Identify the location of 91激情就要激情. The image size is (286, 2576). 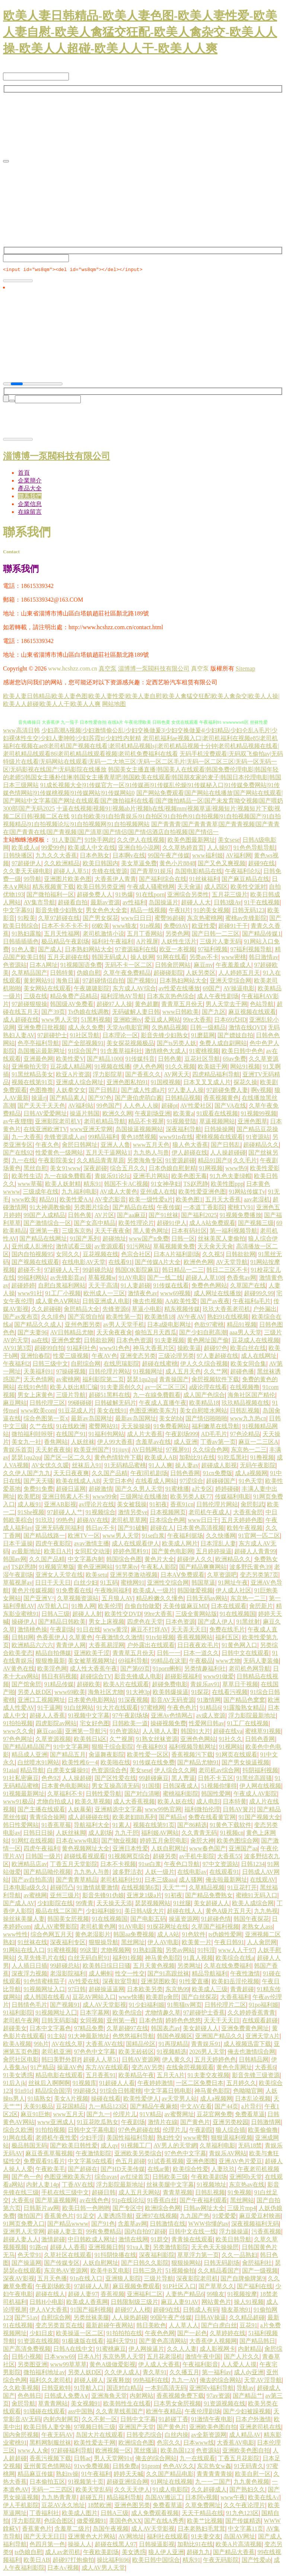
(97, 1888).